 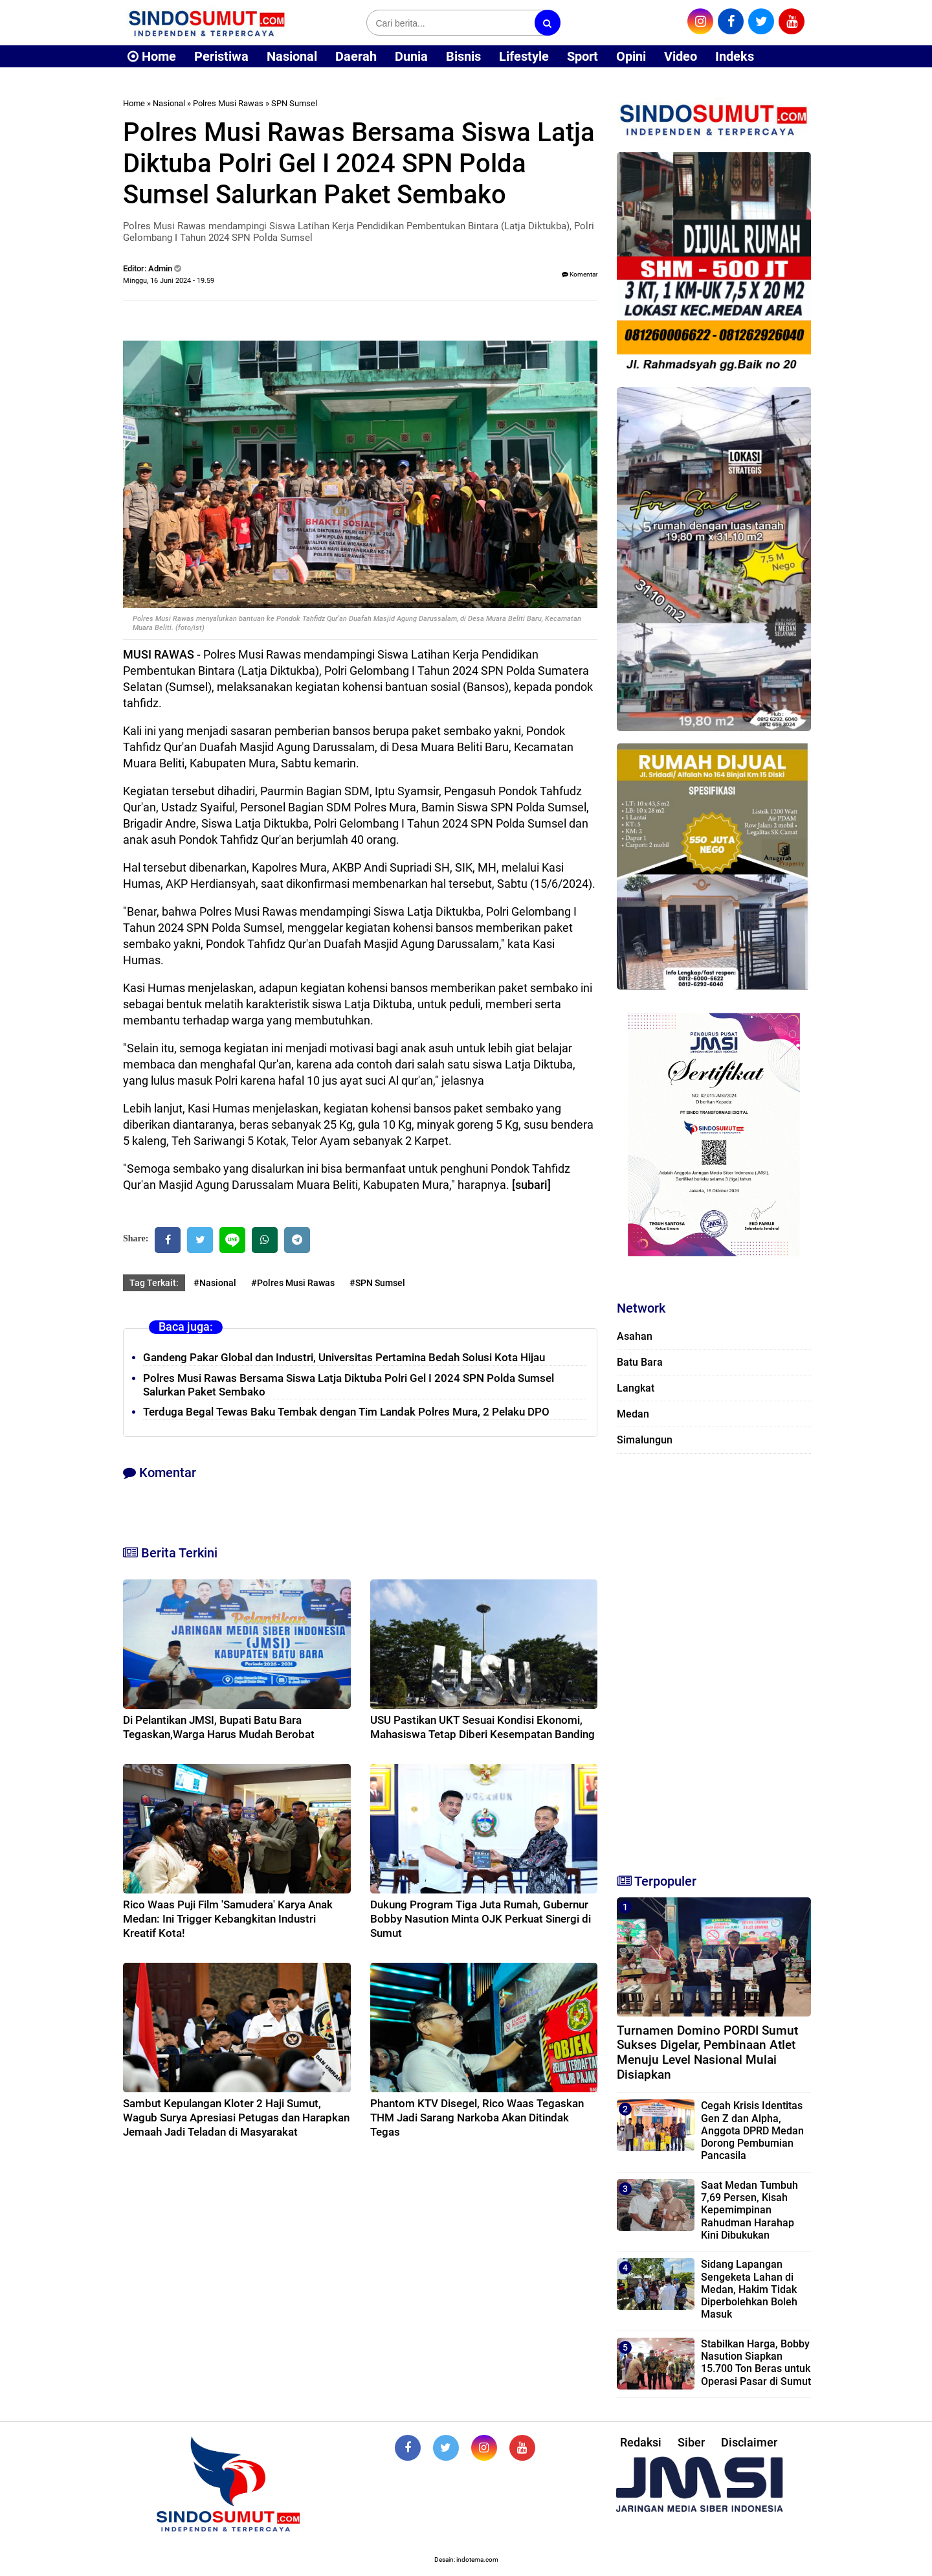 I want to click on Cegah Krisis Identitas Gen Z dan Alpha, Anggota DPRD Medan Dorong Pembumian Pancasila, so click(x=752, y=2130).